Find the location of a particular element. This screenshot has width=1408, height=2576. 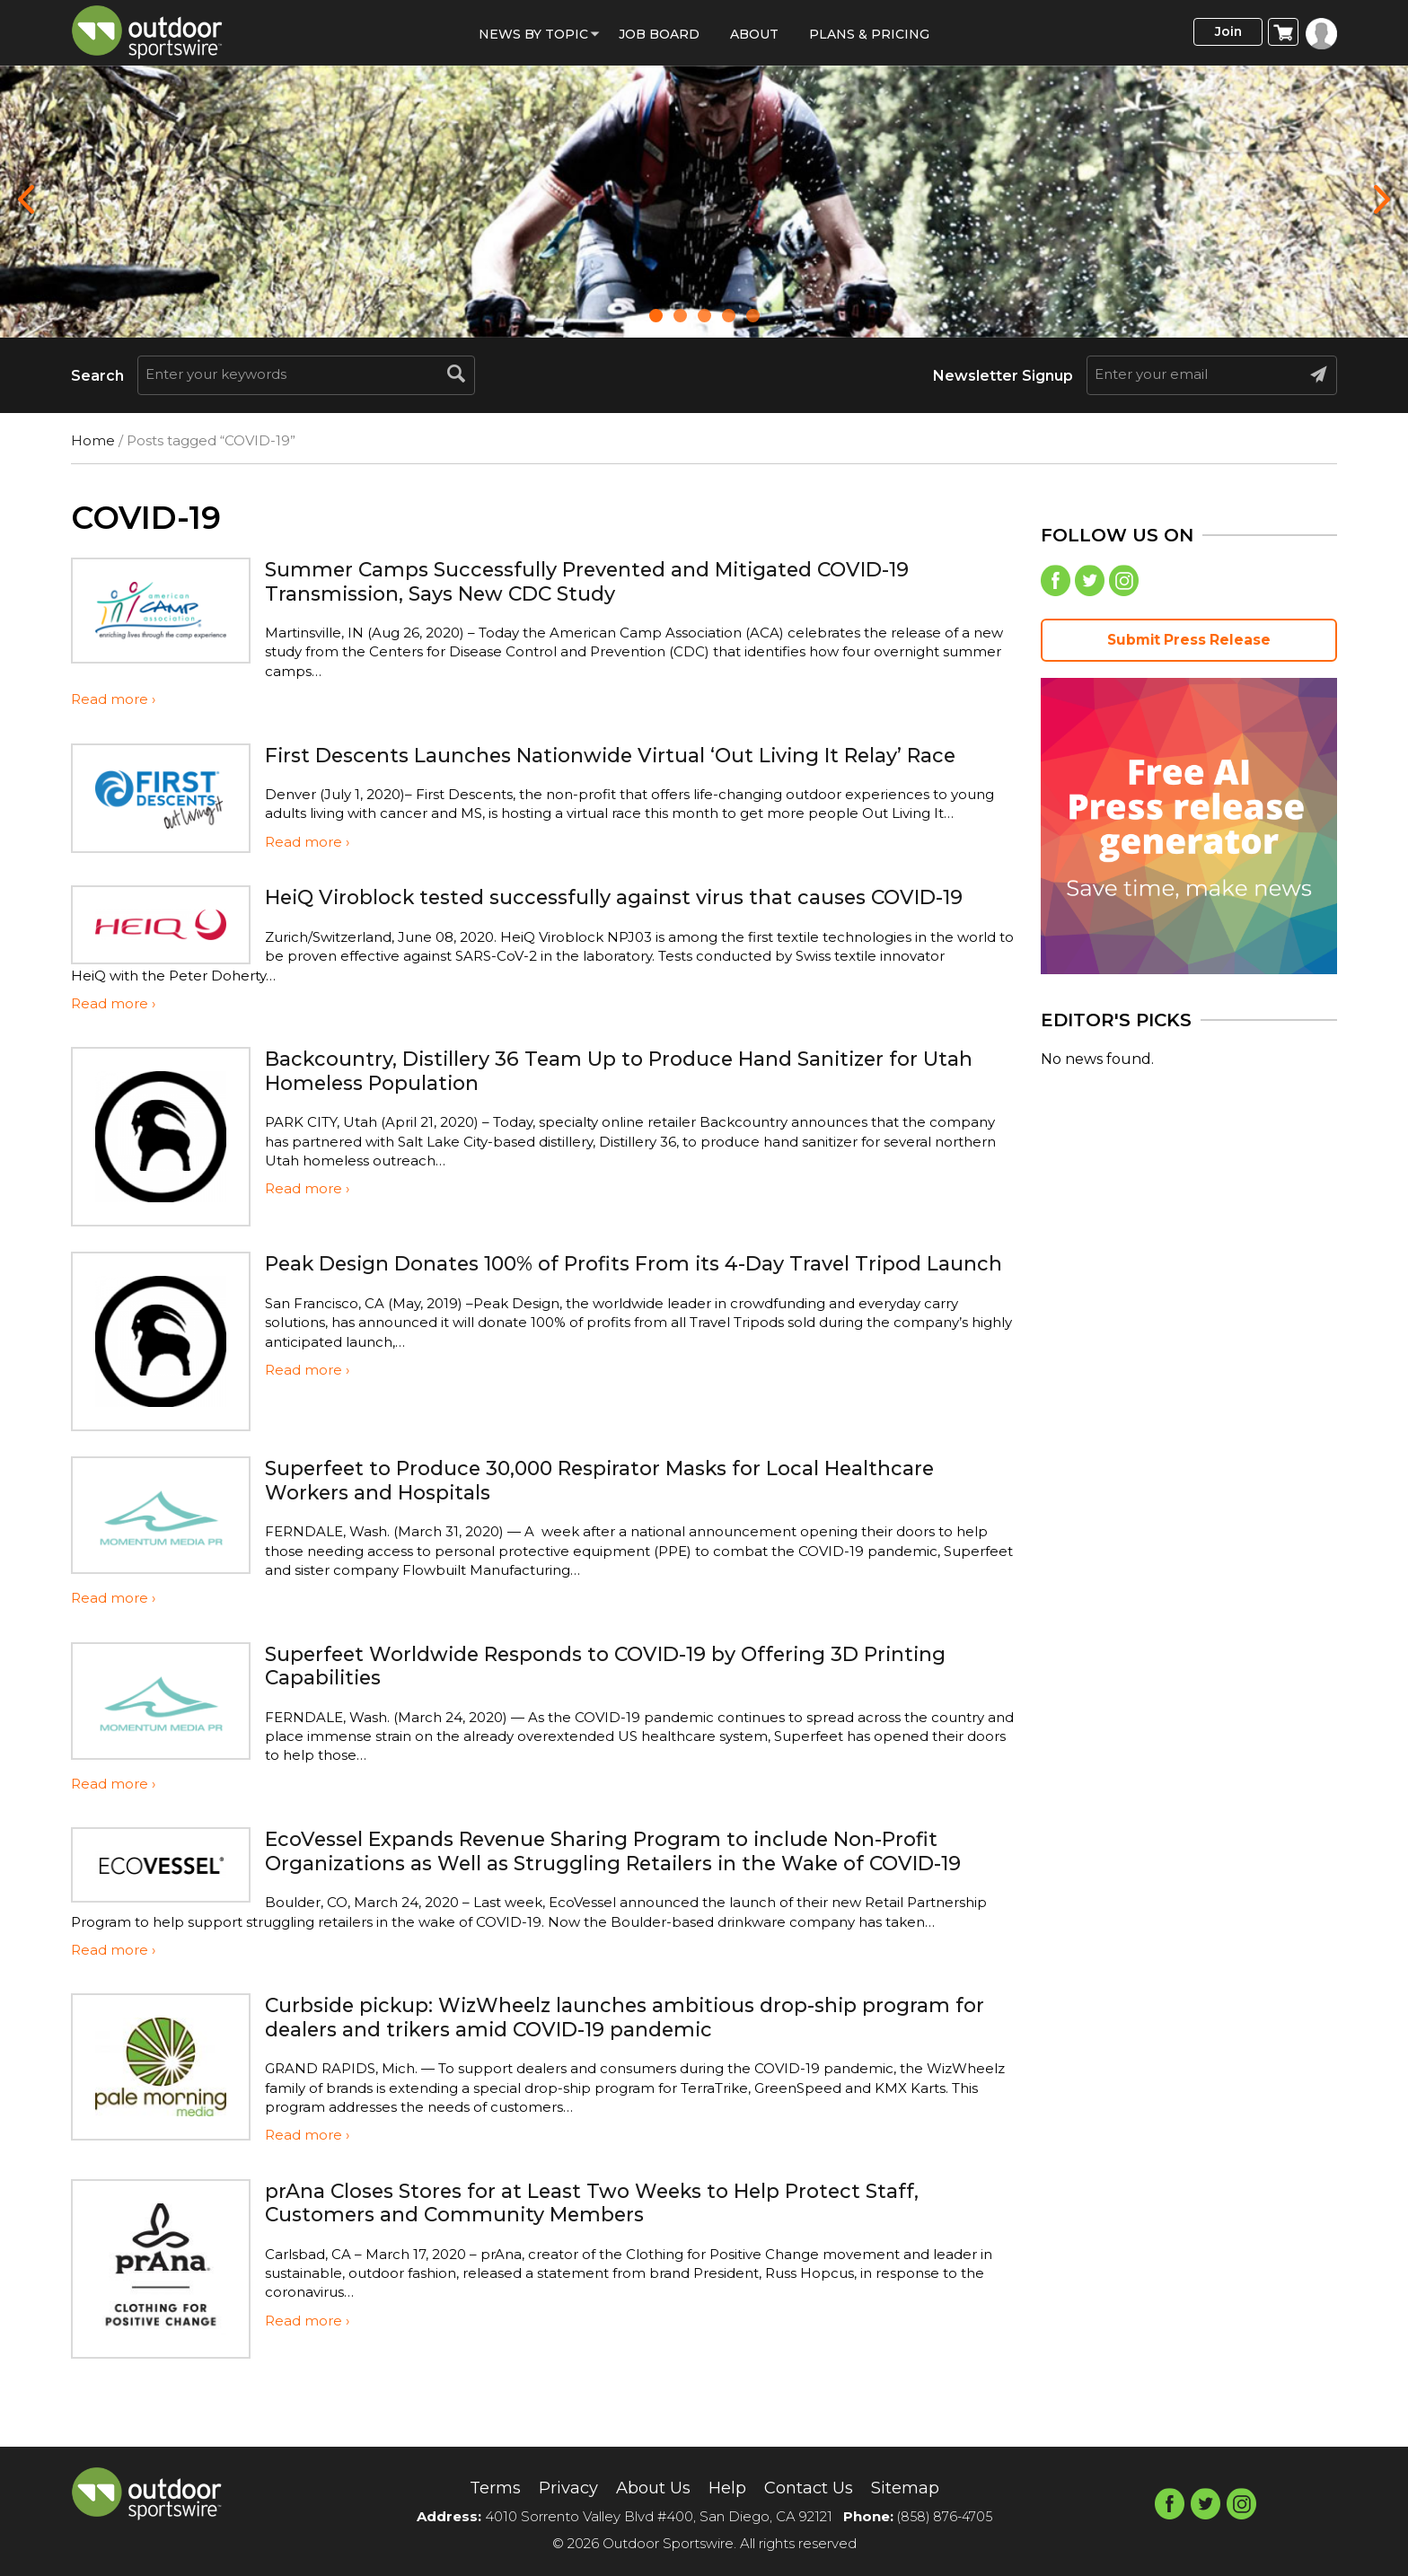

Curbside pickup: WizWheelz launches ambitious drop-ship program for dealers and trikers amid COVID-19 pandemic is located at coordinates (636, 2068).